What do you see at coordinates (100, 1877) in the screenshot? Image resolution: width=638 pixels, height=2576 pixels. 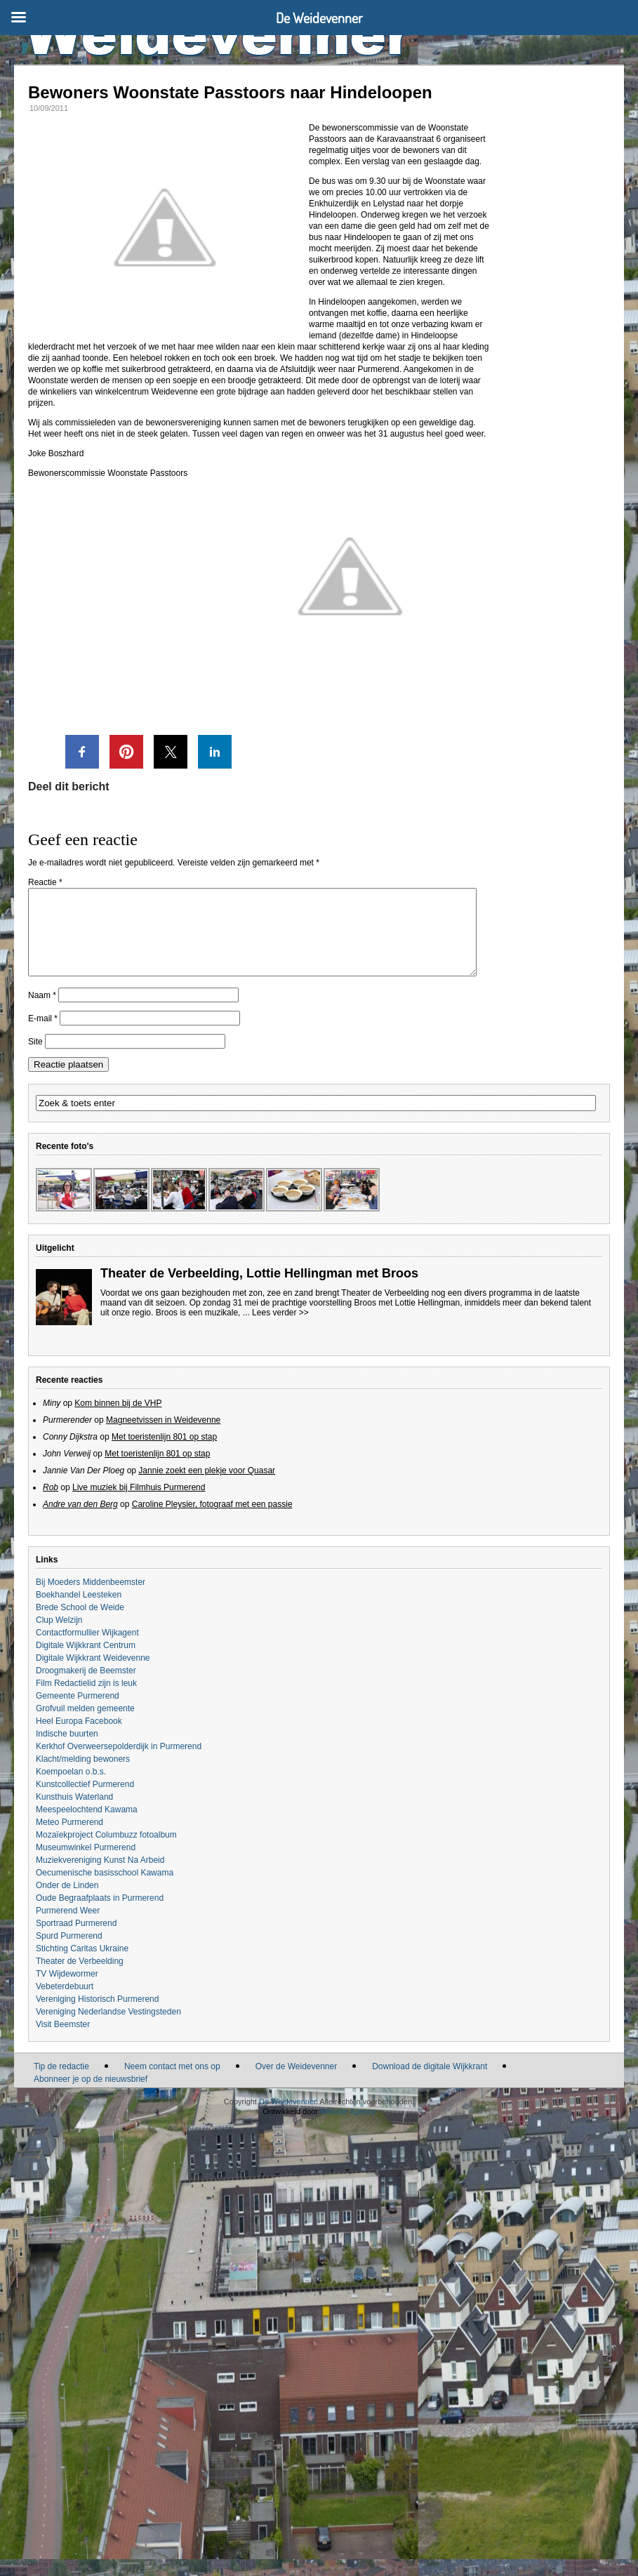 I see `Muziekvereniging Kunst Na Arbeid` at bounding box center [100, 1877].